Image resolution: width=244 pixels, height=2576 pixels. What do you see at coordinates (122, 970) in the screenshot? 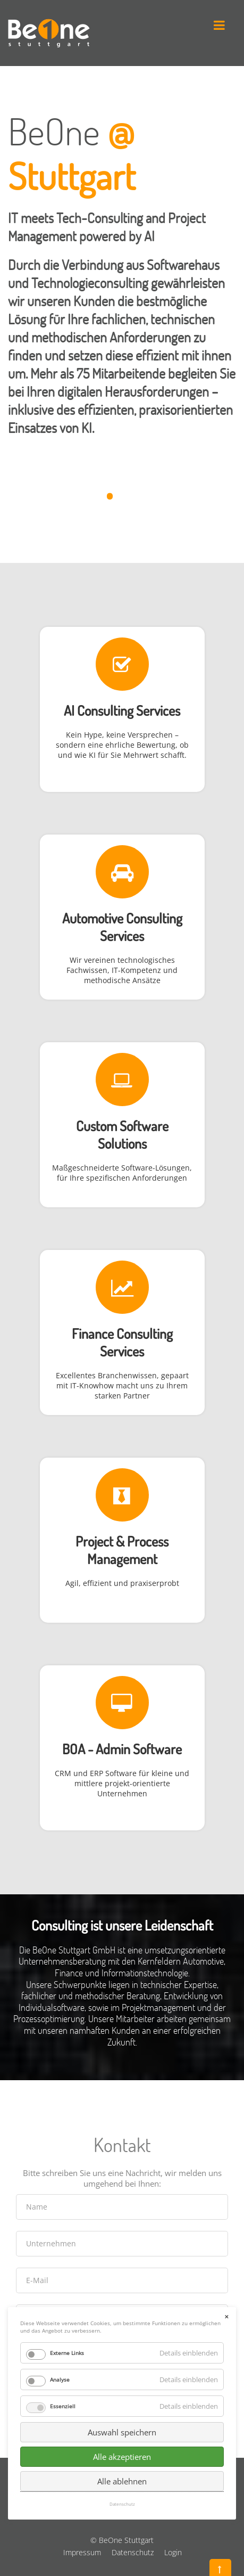
I see `Wir vereinen technologisches Fachwissen, IT-Kompetenz und methodische Ansätze` at bounding box center [122, 970].